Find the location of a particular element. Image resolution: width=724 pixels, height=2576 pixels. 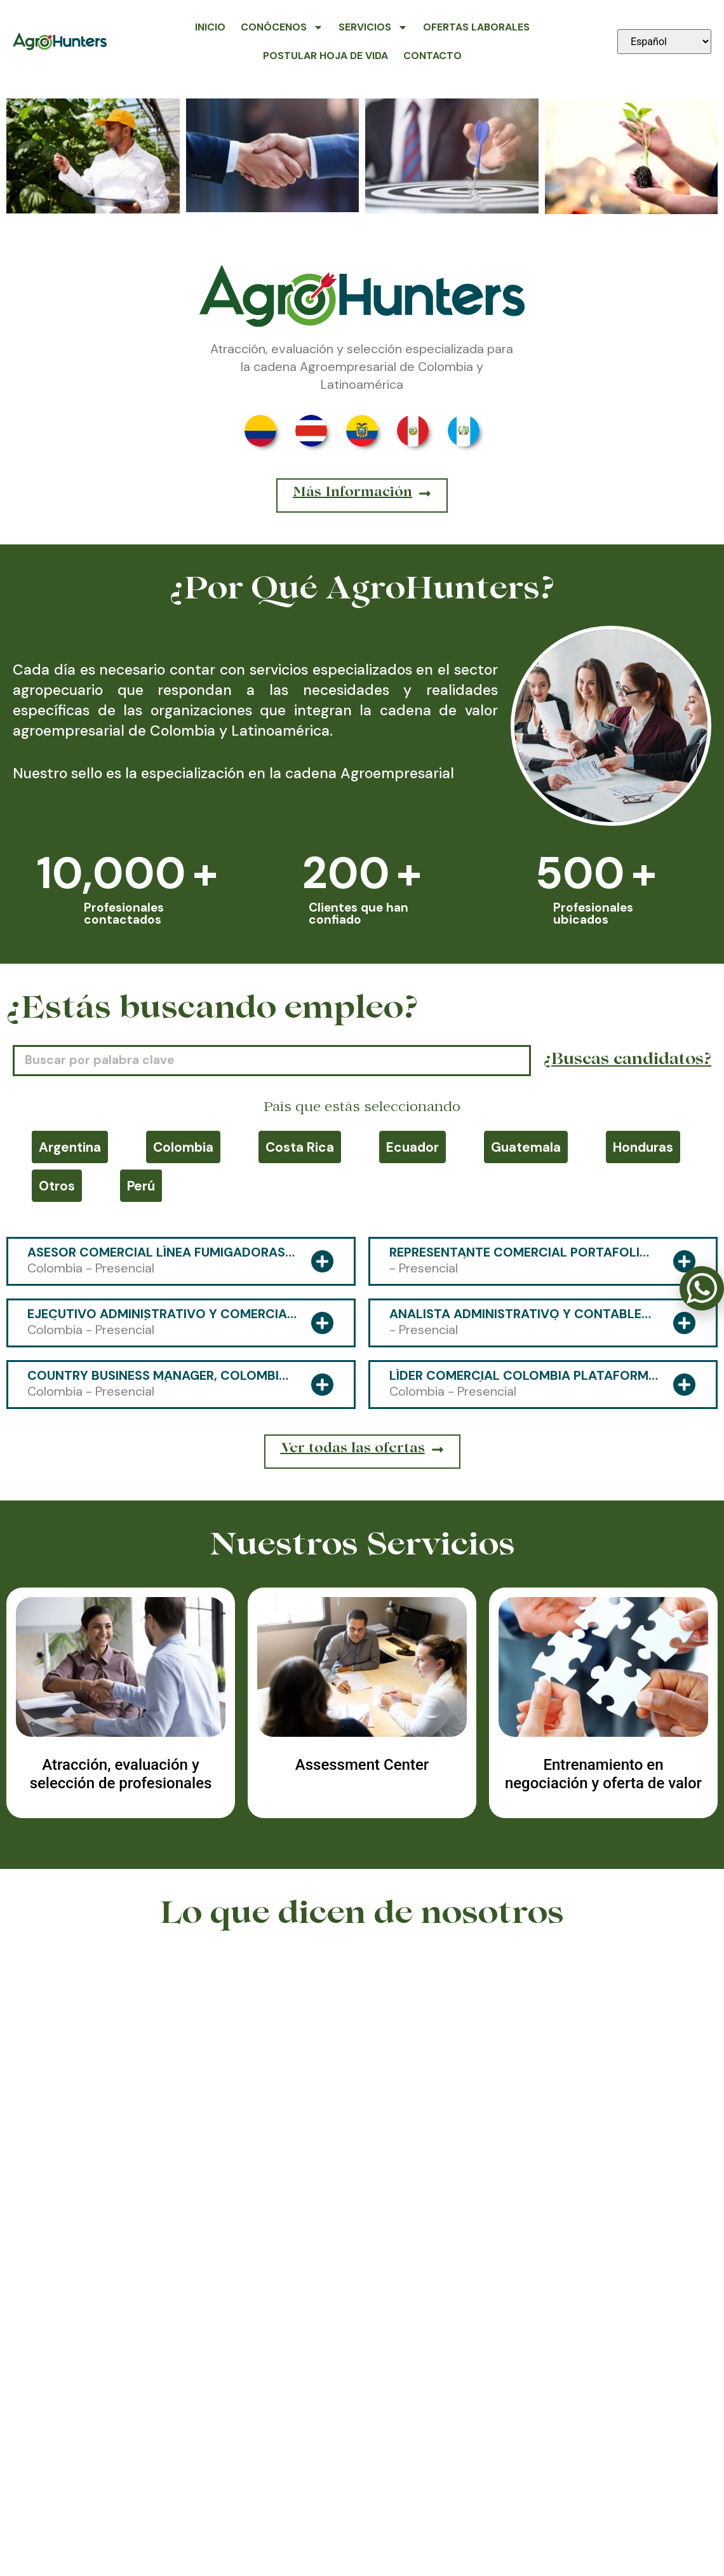

Ecuador is located at coordinates (412, 1147).